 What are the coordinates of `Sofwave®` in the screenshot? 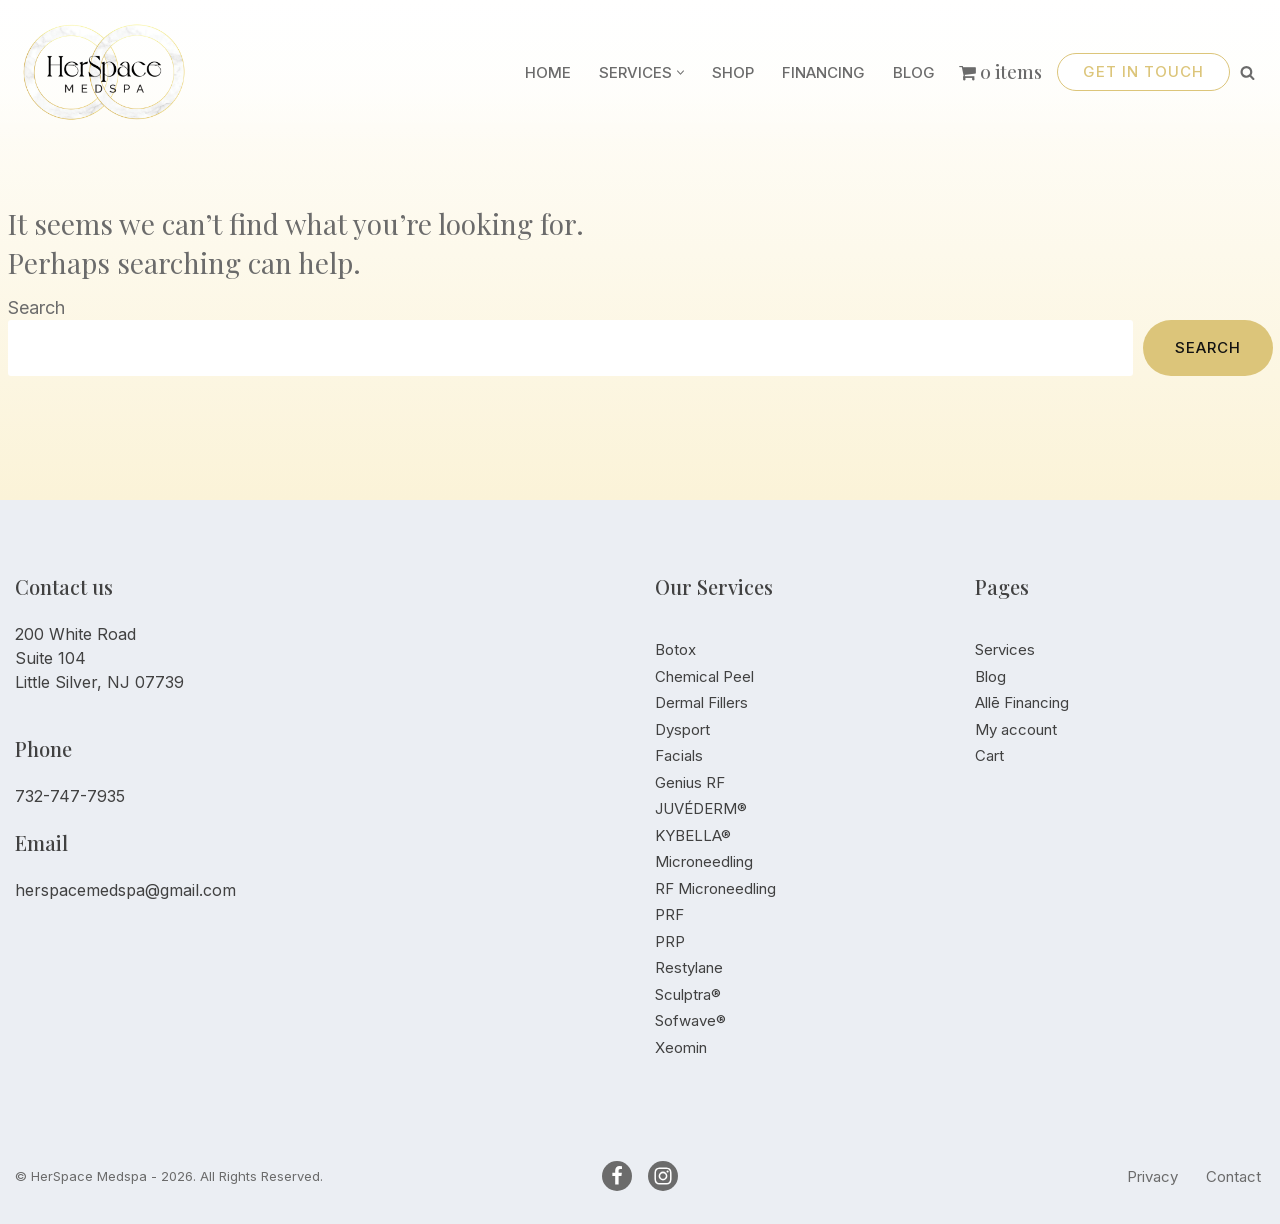 It's located at (690, 1020).